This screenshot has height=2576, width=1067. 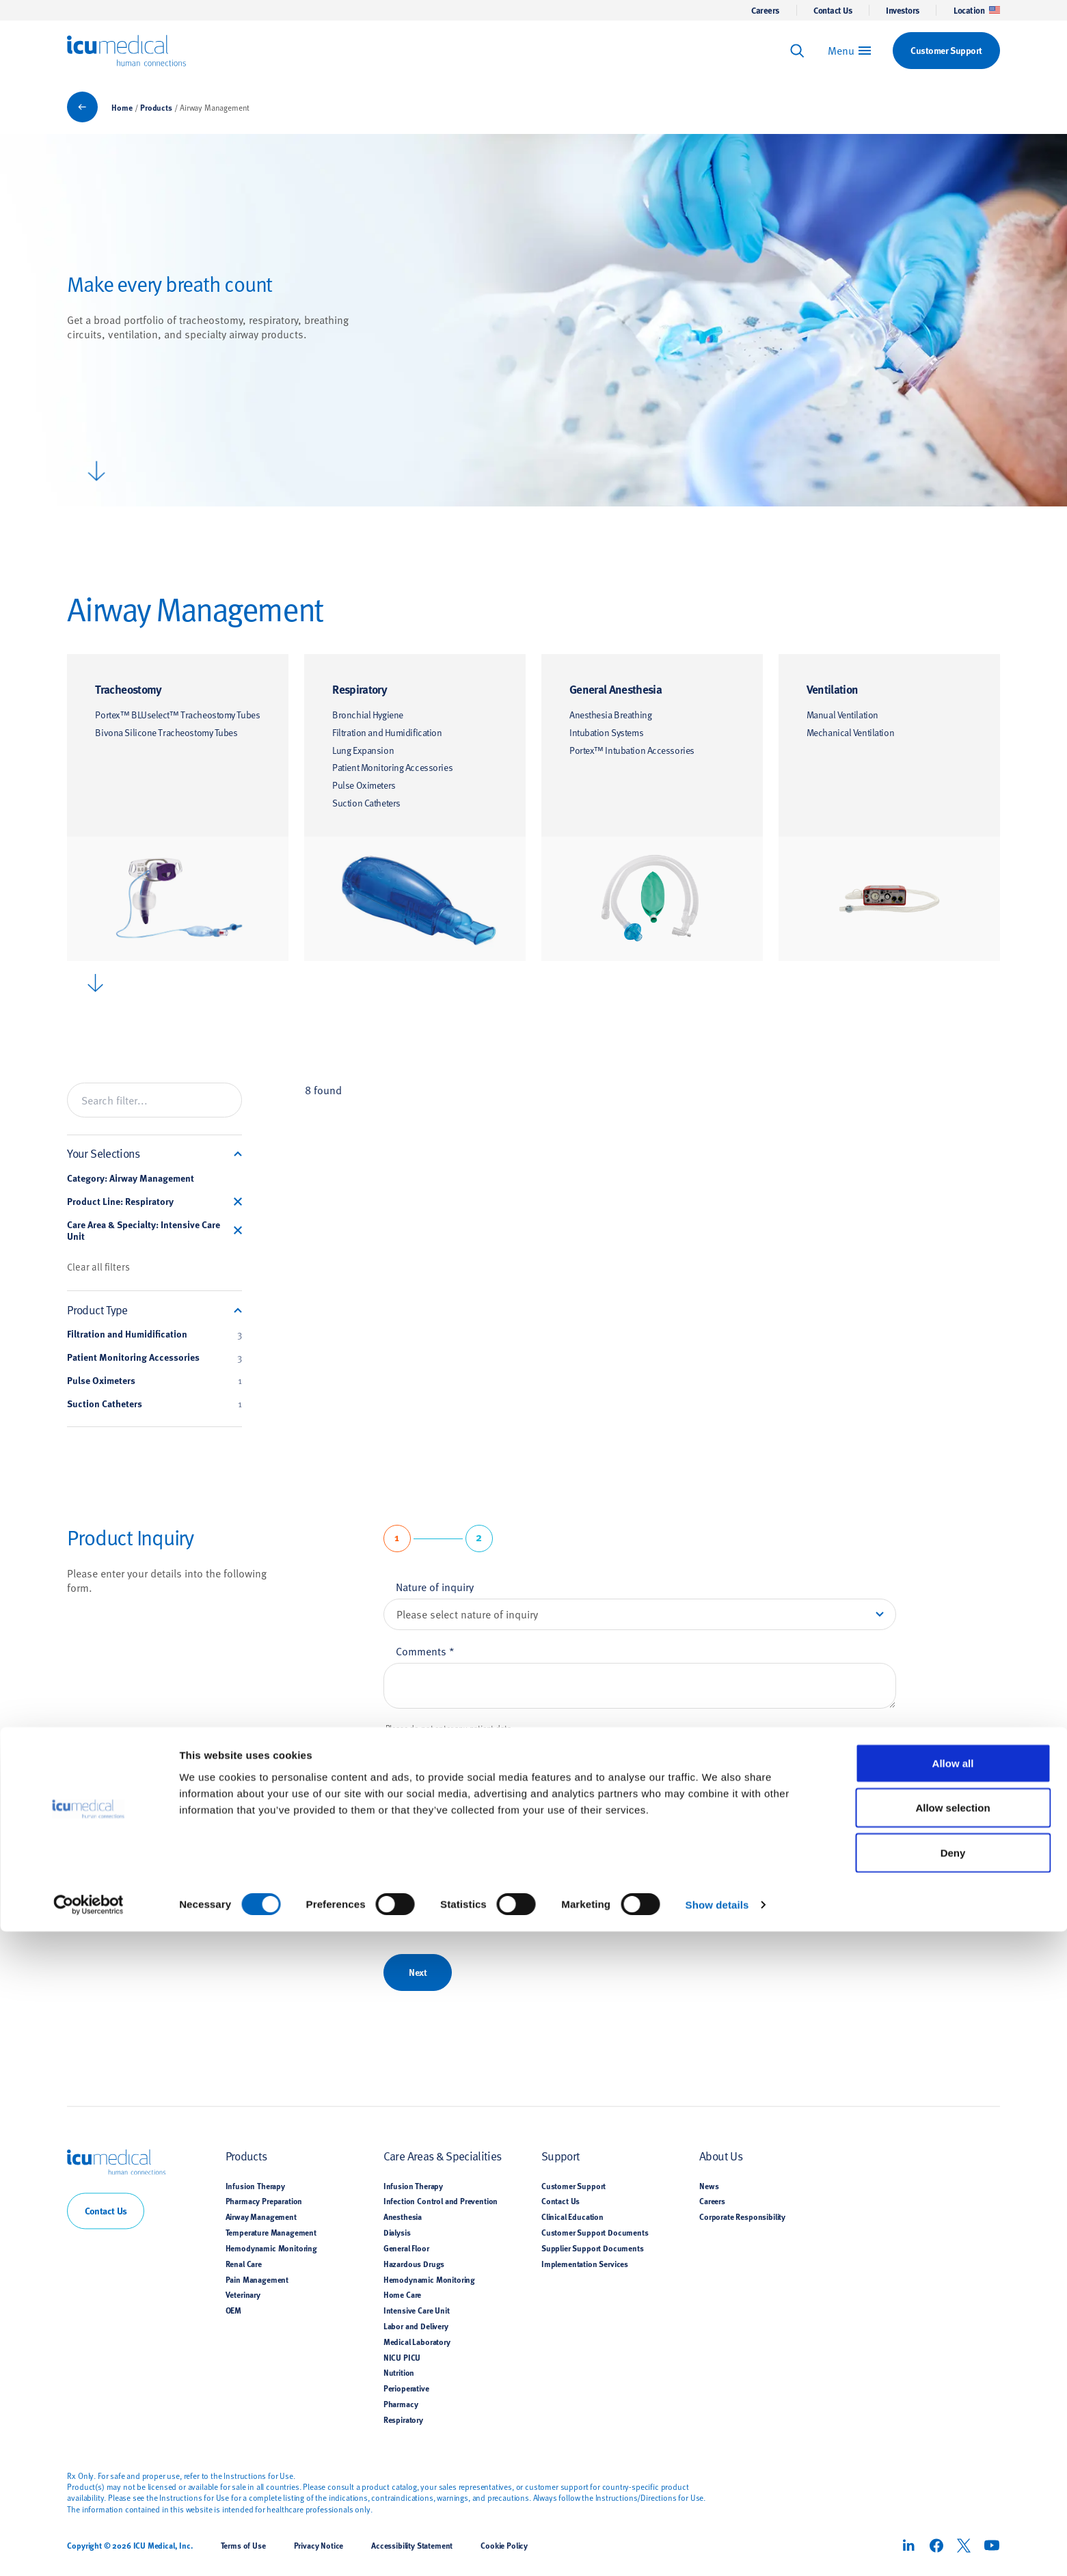 What do you see at coordinates (156, 107) in the screenshot?
I see `Products` at bounding box center [156, 107].